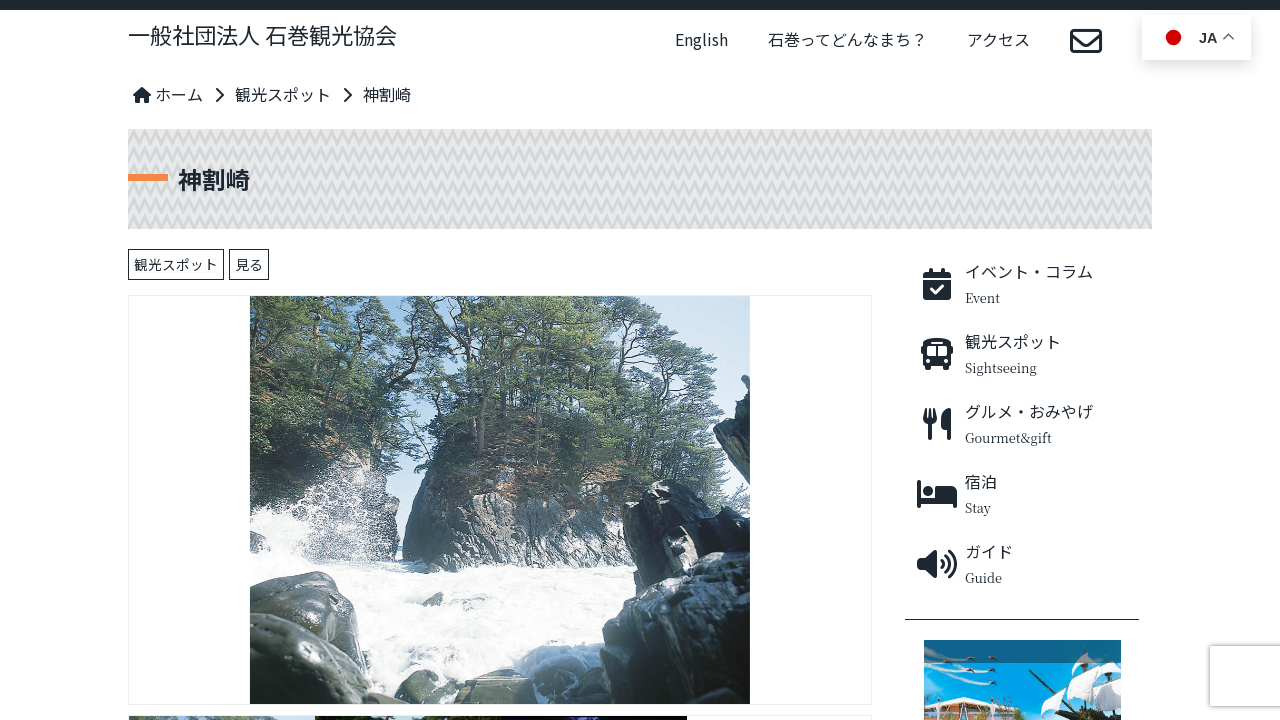  What do you see at coordinates (701, 39) in the screenshot?
I see `English` at bounding box center [701, 39].